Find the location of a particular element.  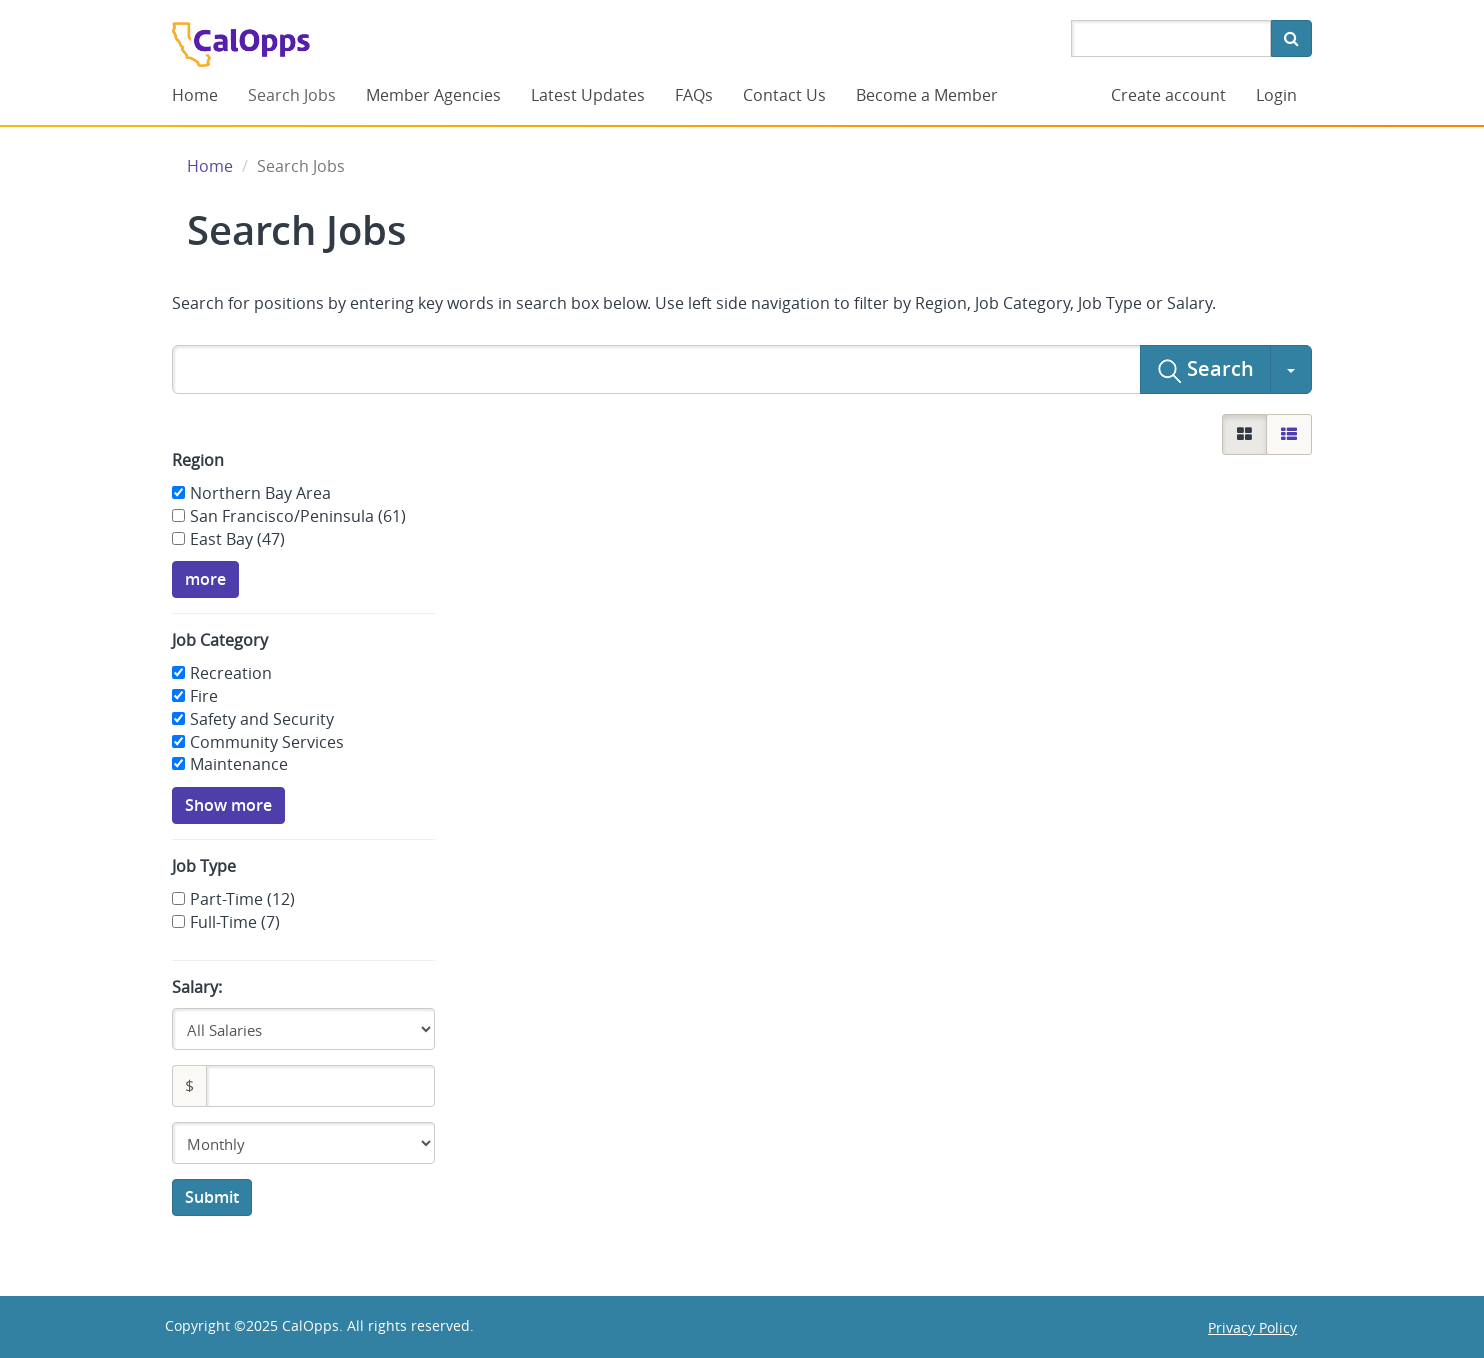

FAQs is located at coordinates (694, 95).